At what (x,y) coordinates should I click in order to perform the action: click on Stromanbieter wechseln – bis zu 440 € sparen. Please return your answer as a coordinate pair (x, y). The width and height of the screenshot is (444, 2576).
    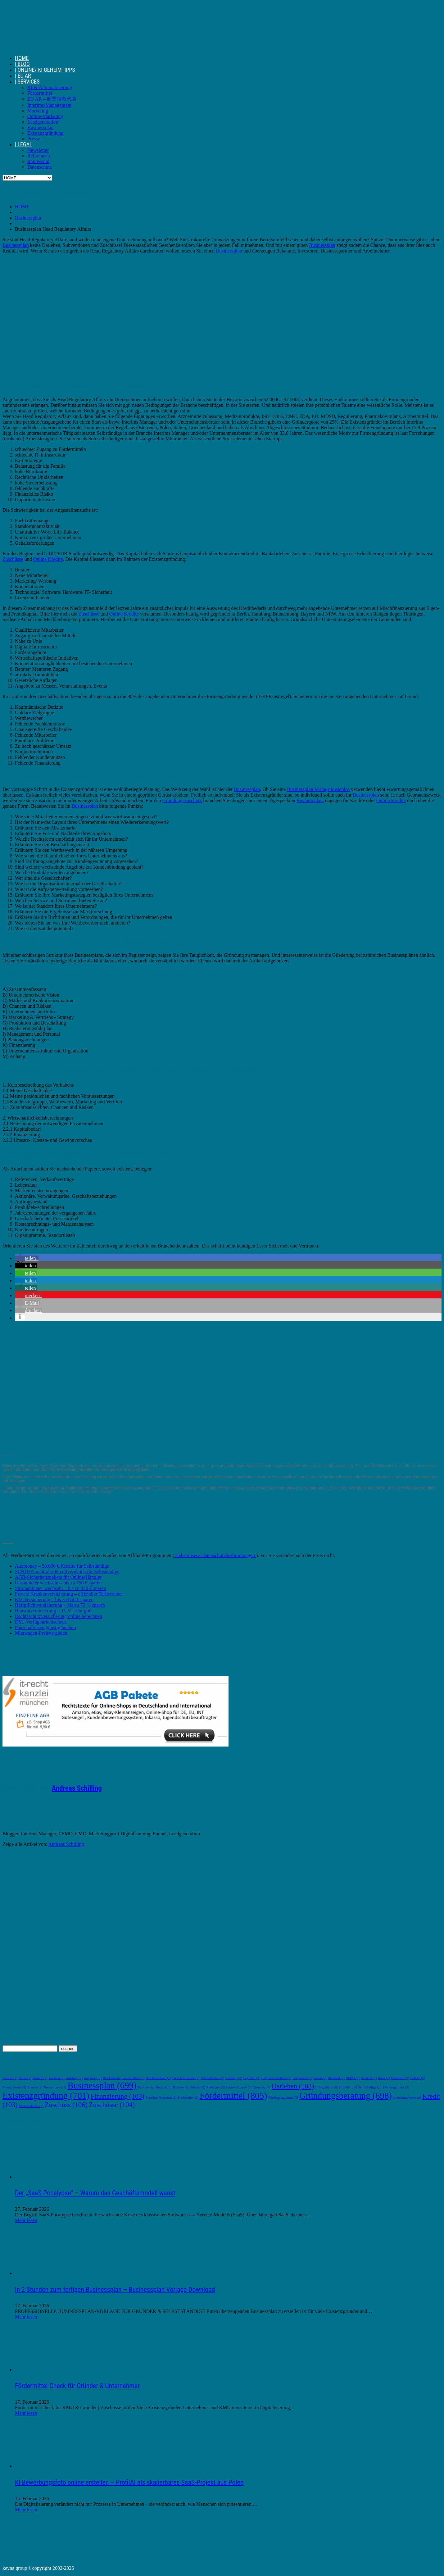
    Looking at the image, I should click on (60, 1588).